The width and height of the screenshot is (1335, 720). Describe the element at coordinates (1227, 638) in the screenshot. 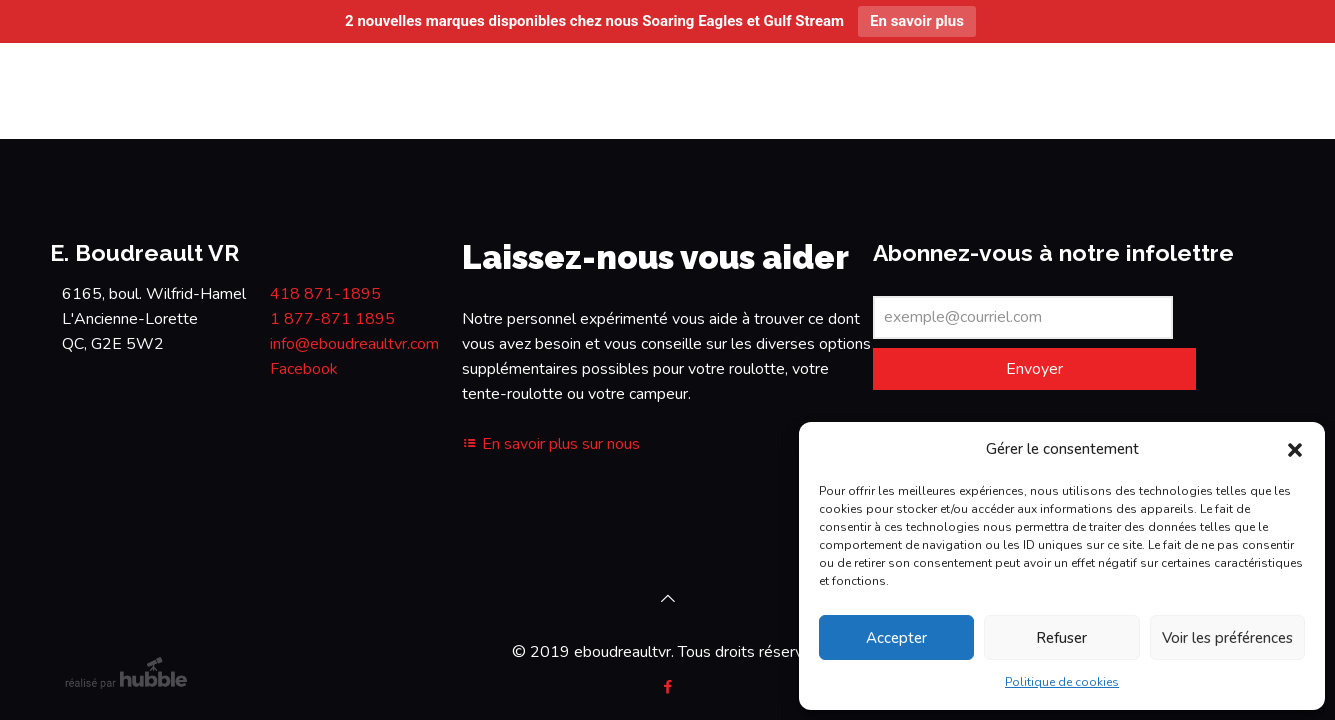

I see `Voir les préférences` at that location.